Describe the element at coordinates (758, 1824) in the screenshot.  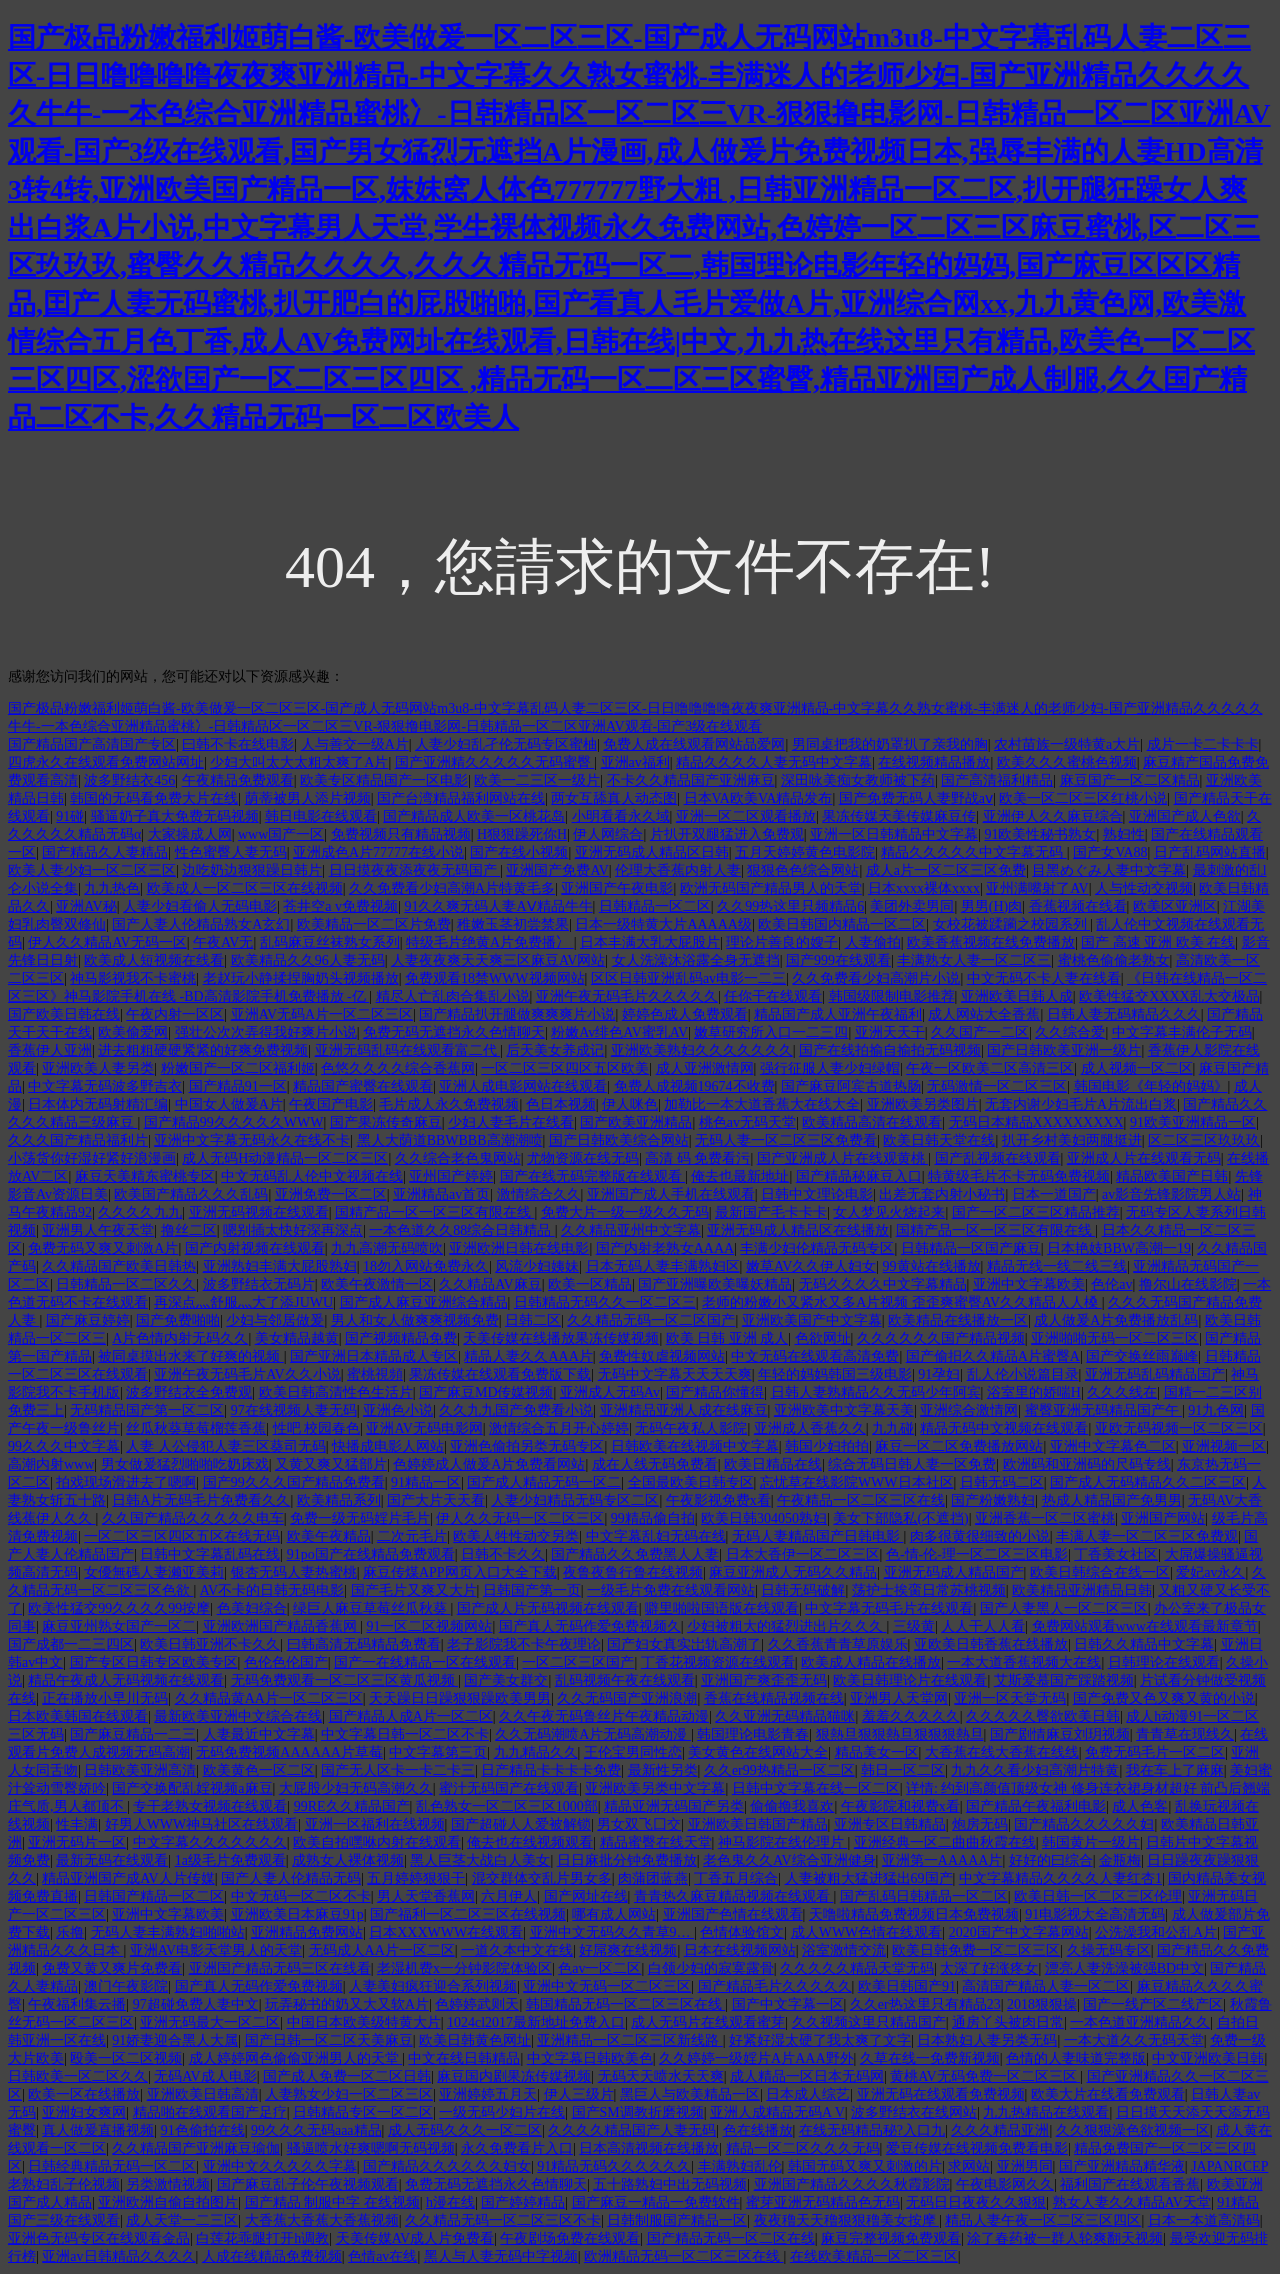
I see `亚洲欧美日韩国产精品` at that location.